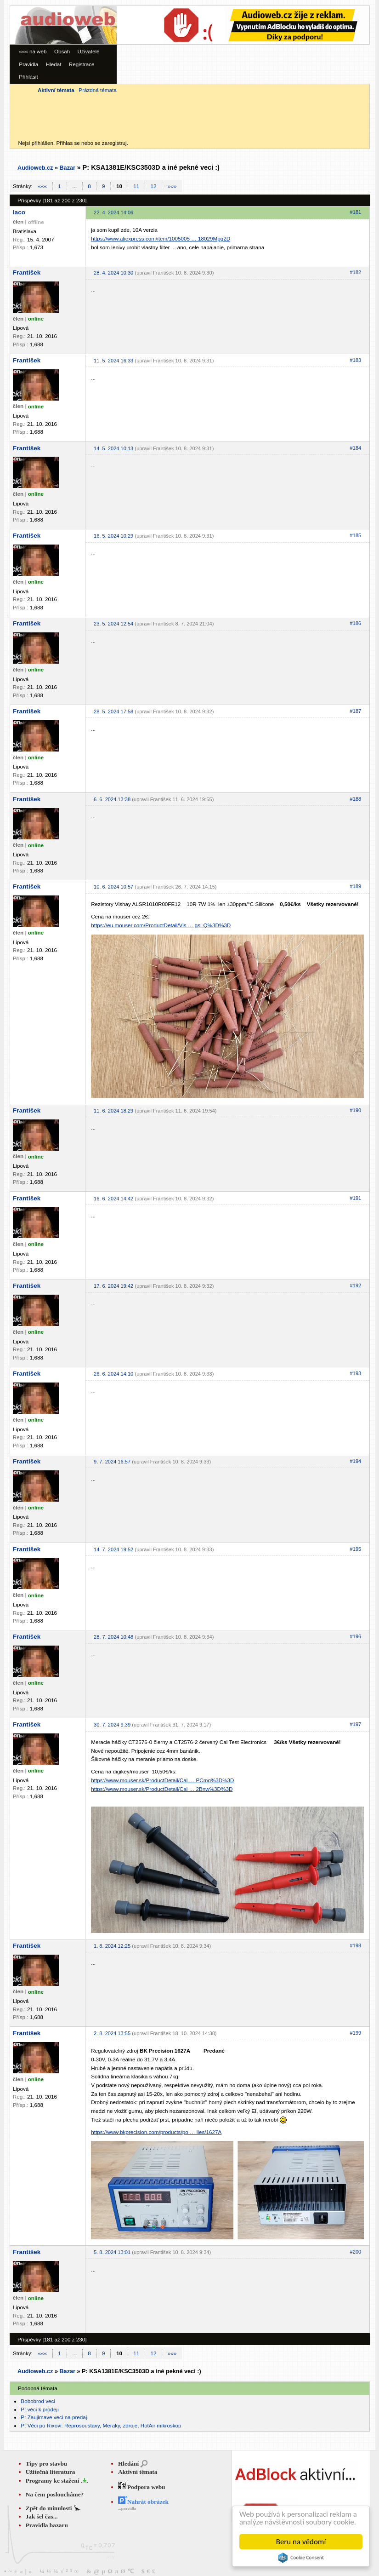 The height and width of the screenshot is (2576, 379). What do you see at coordinates (356, 1724) in the screenshot?
I see `#197` at bounding box center [356, 1724].